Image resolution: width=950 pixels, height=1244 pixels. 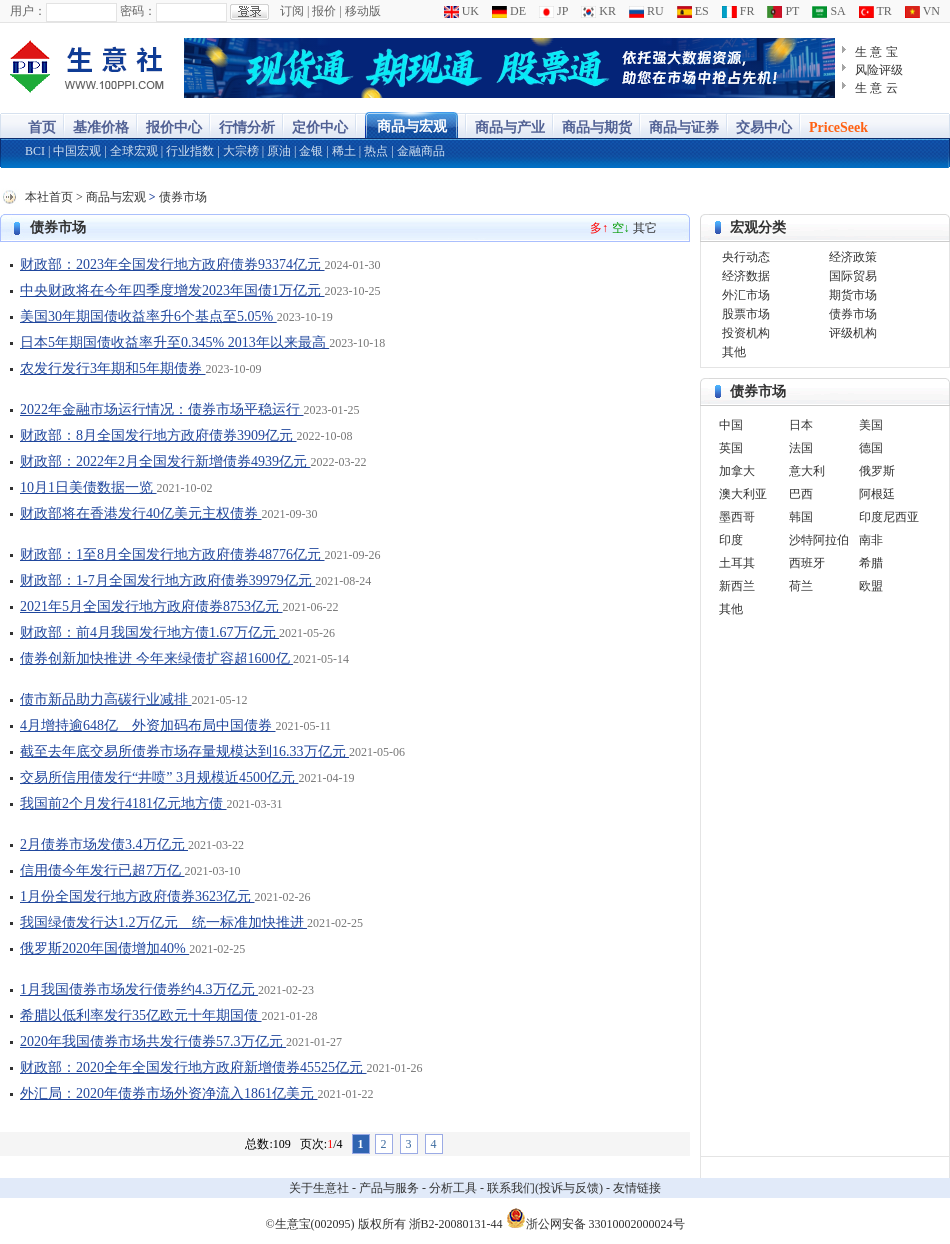 What do you see at coordinates (764, 127) in the screenshot?
I see `交易中心` at bounding box center [764, 127].